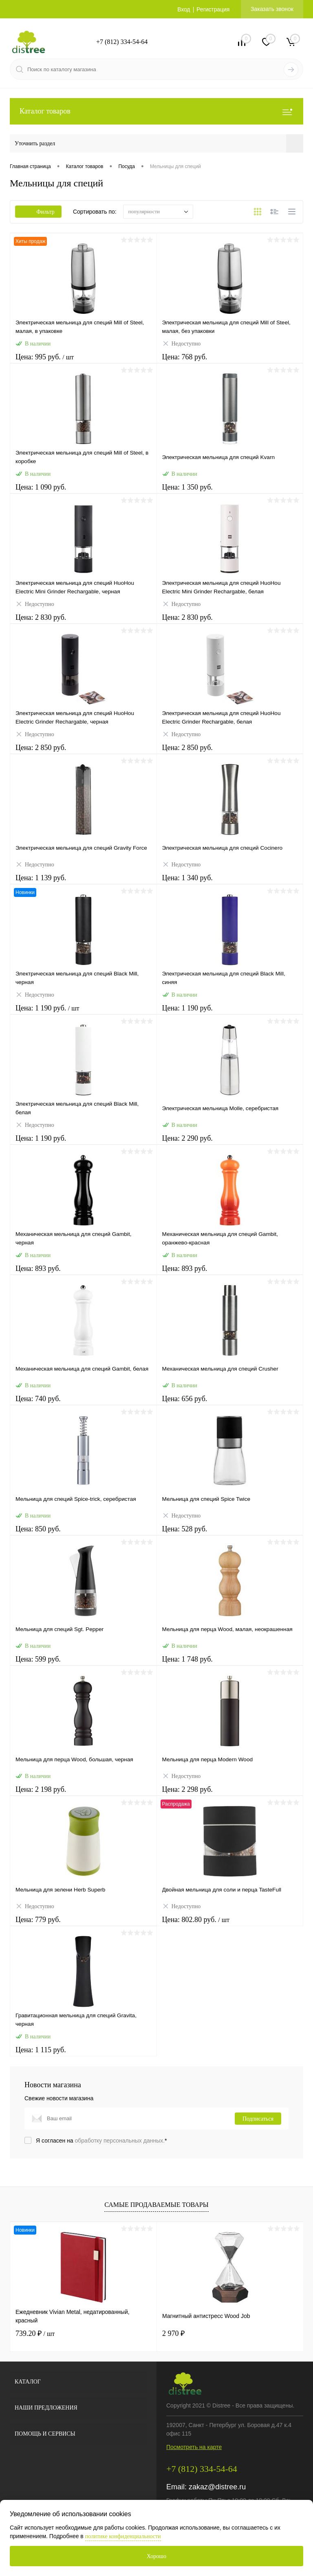  I want to click on Недоступно, so click(181, 344).